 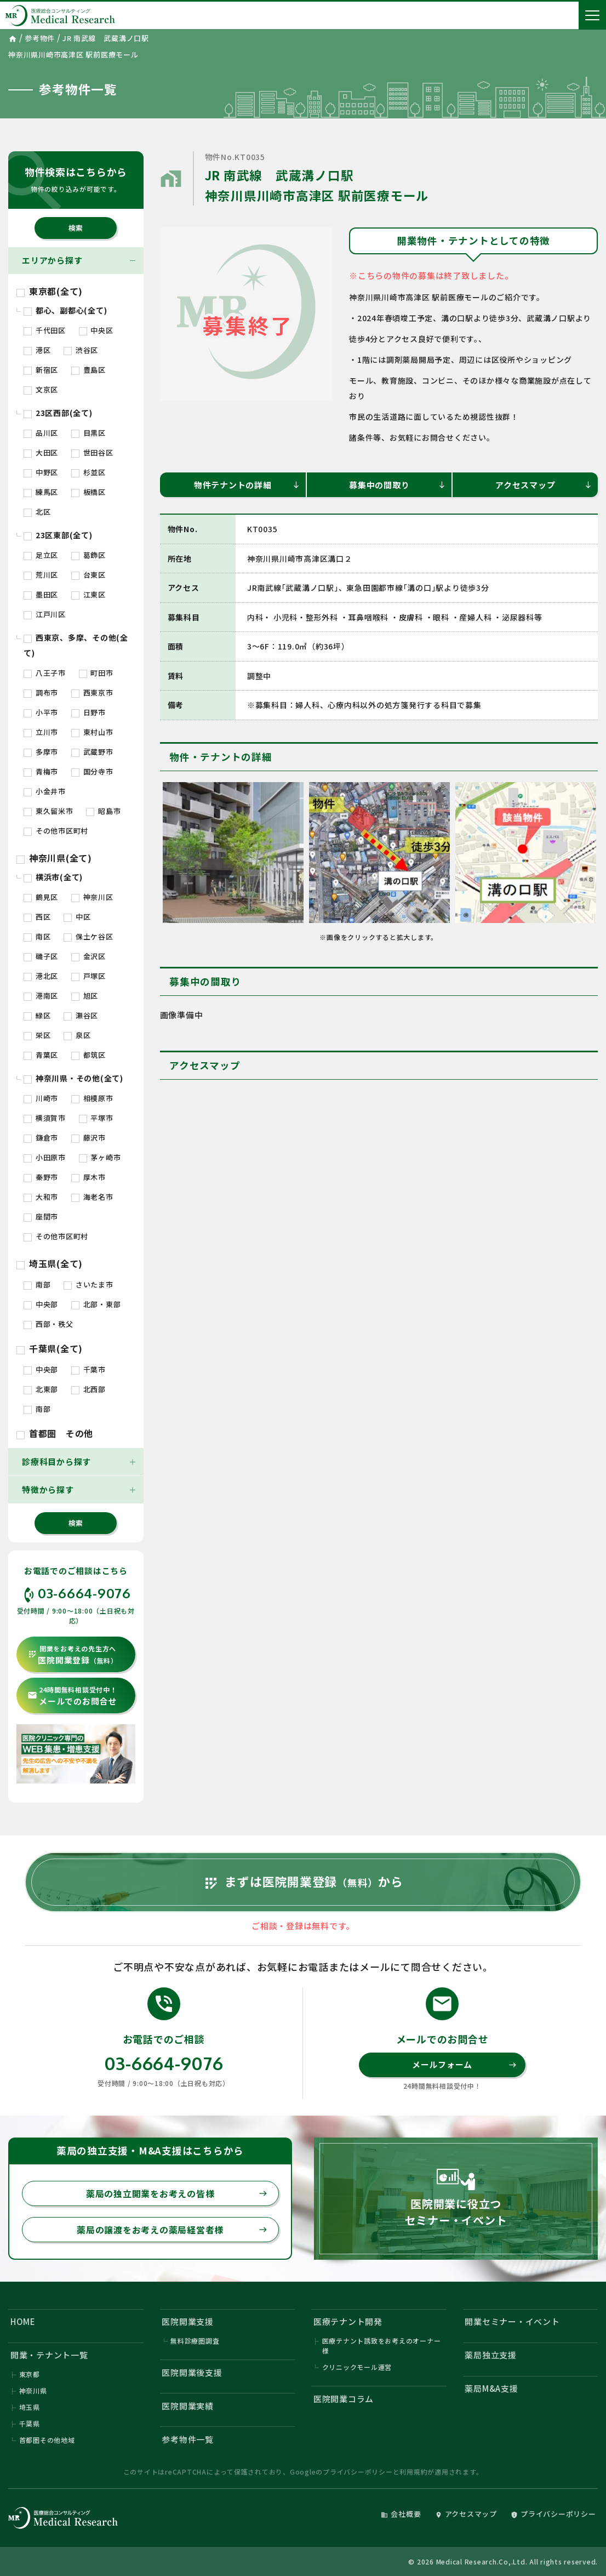 What do you see at coordinates (41, 1137) in the screenshot?
I see `鎌倉市` at bounding box center [41, 1137].